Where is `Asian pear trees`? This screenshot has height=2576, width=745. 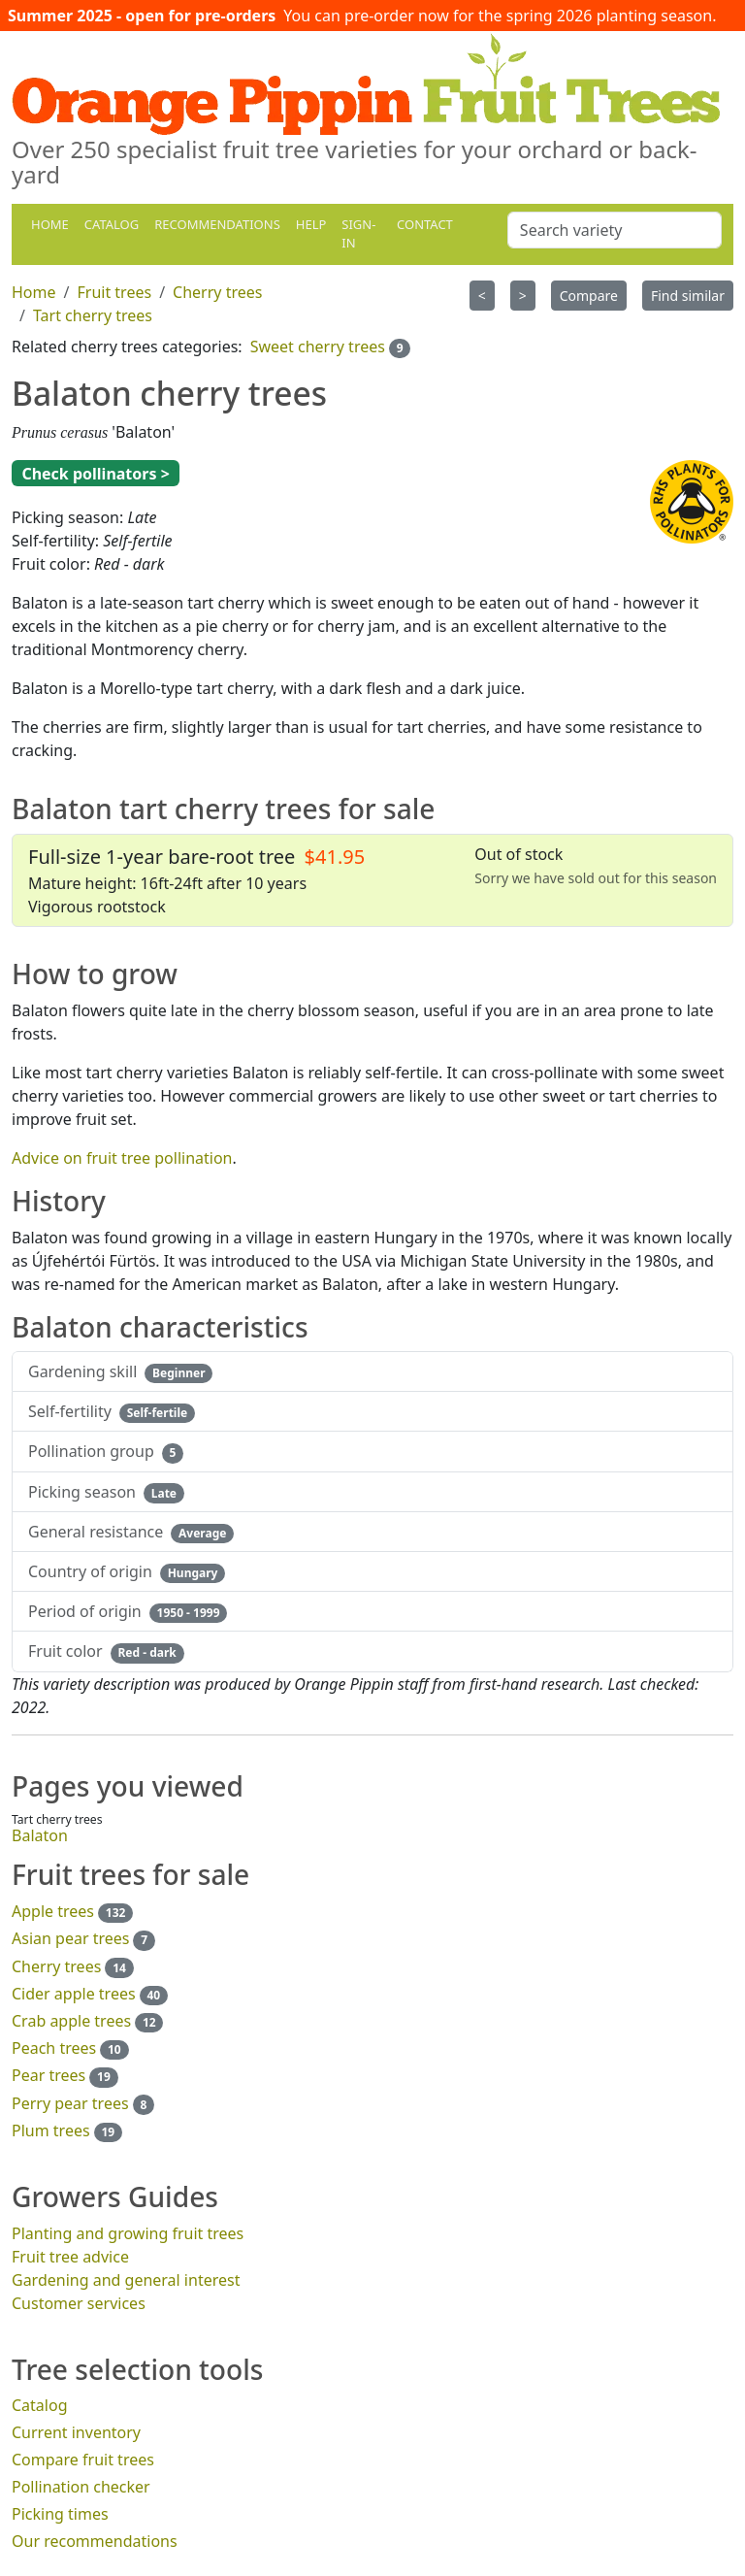 Asian pear trees is located at coordinates (70, 1938).